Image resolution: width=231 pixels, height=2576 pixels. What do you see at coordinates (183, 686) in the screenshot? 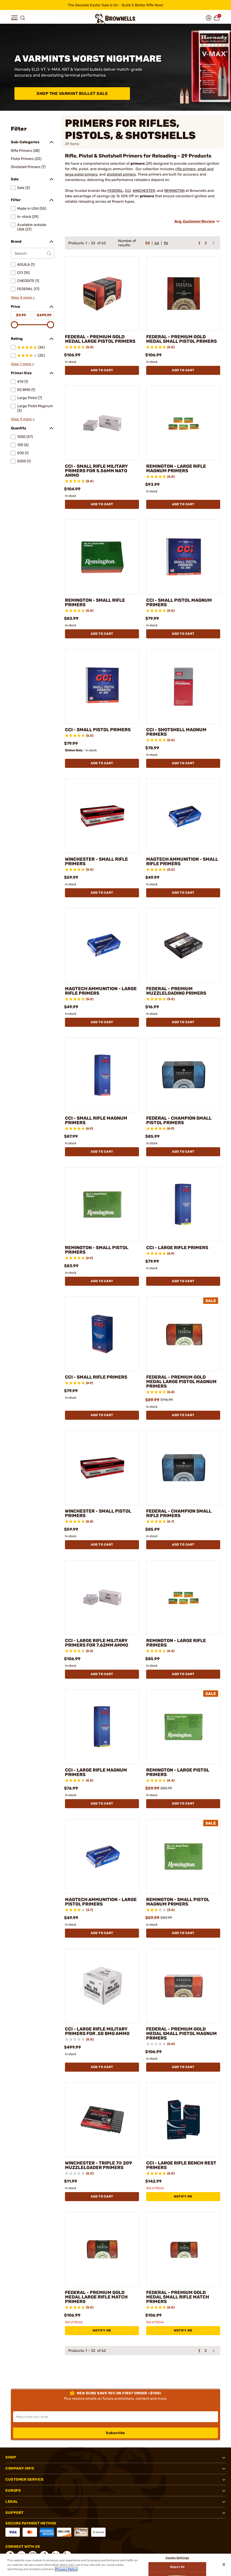
I see `[CCI - SHOTSHELL MAGNUM PRIMERS]` at bounding box center [183, 686].